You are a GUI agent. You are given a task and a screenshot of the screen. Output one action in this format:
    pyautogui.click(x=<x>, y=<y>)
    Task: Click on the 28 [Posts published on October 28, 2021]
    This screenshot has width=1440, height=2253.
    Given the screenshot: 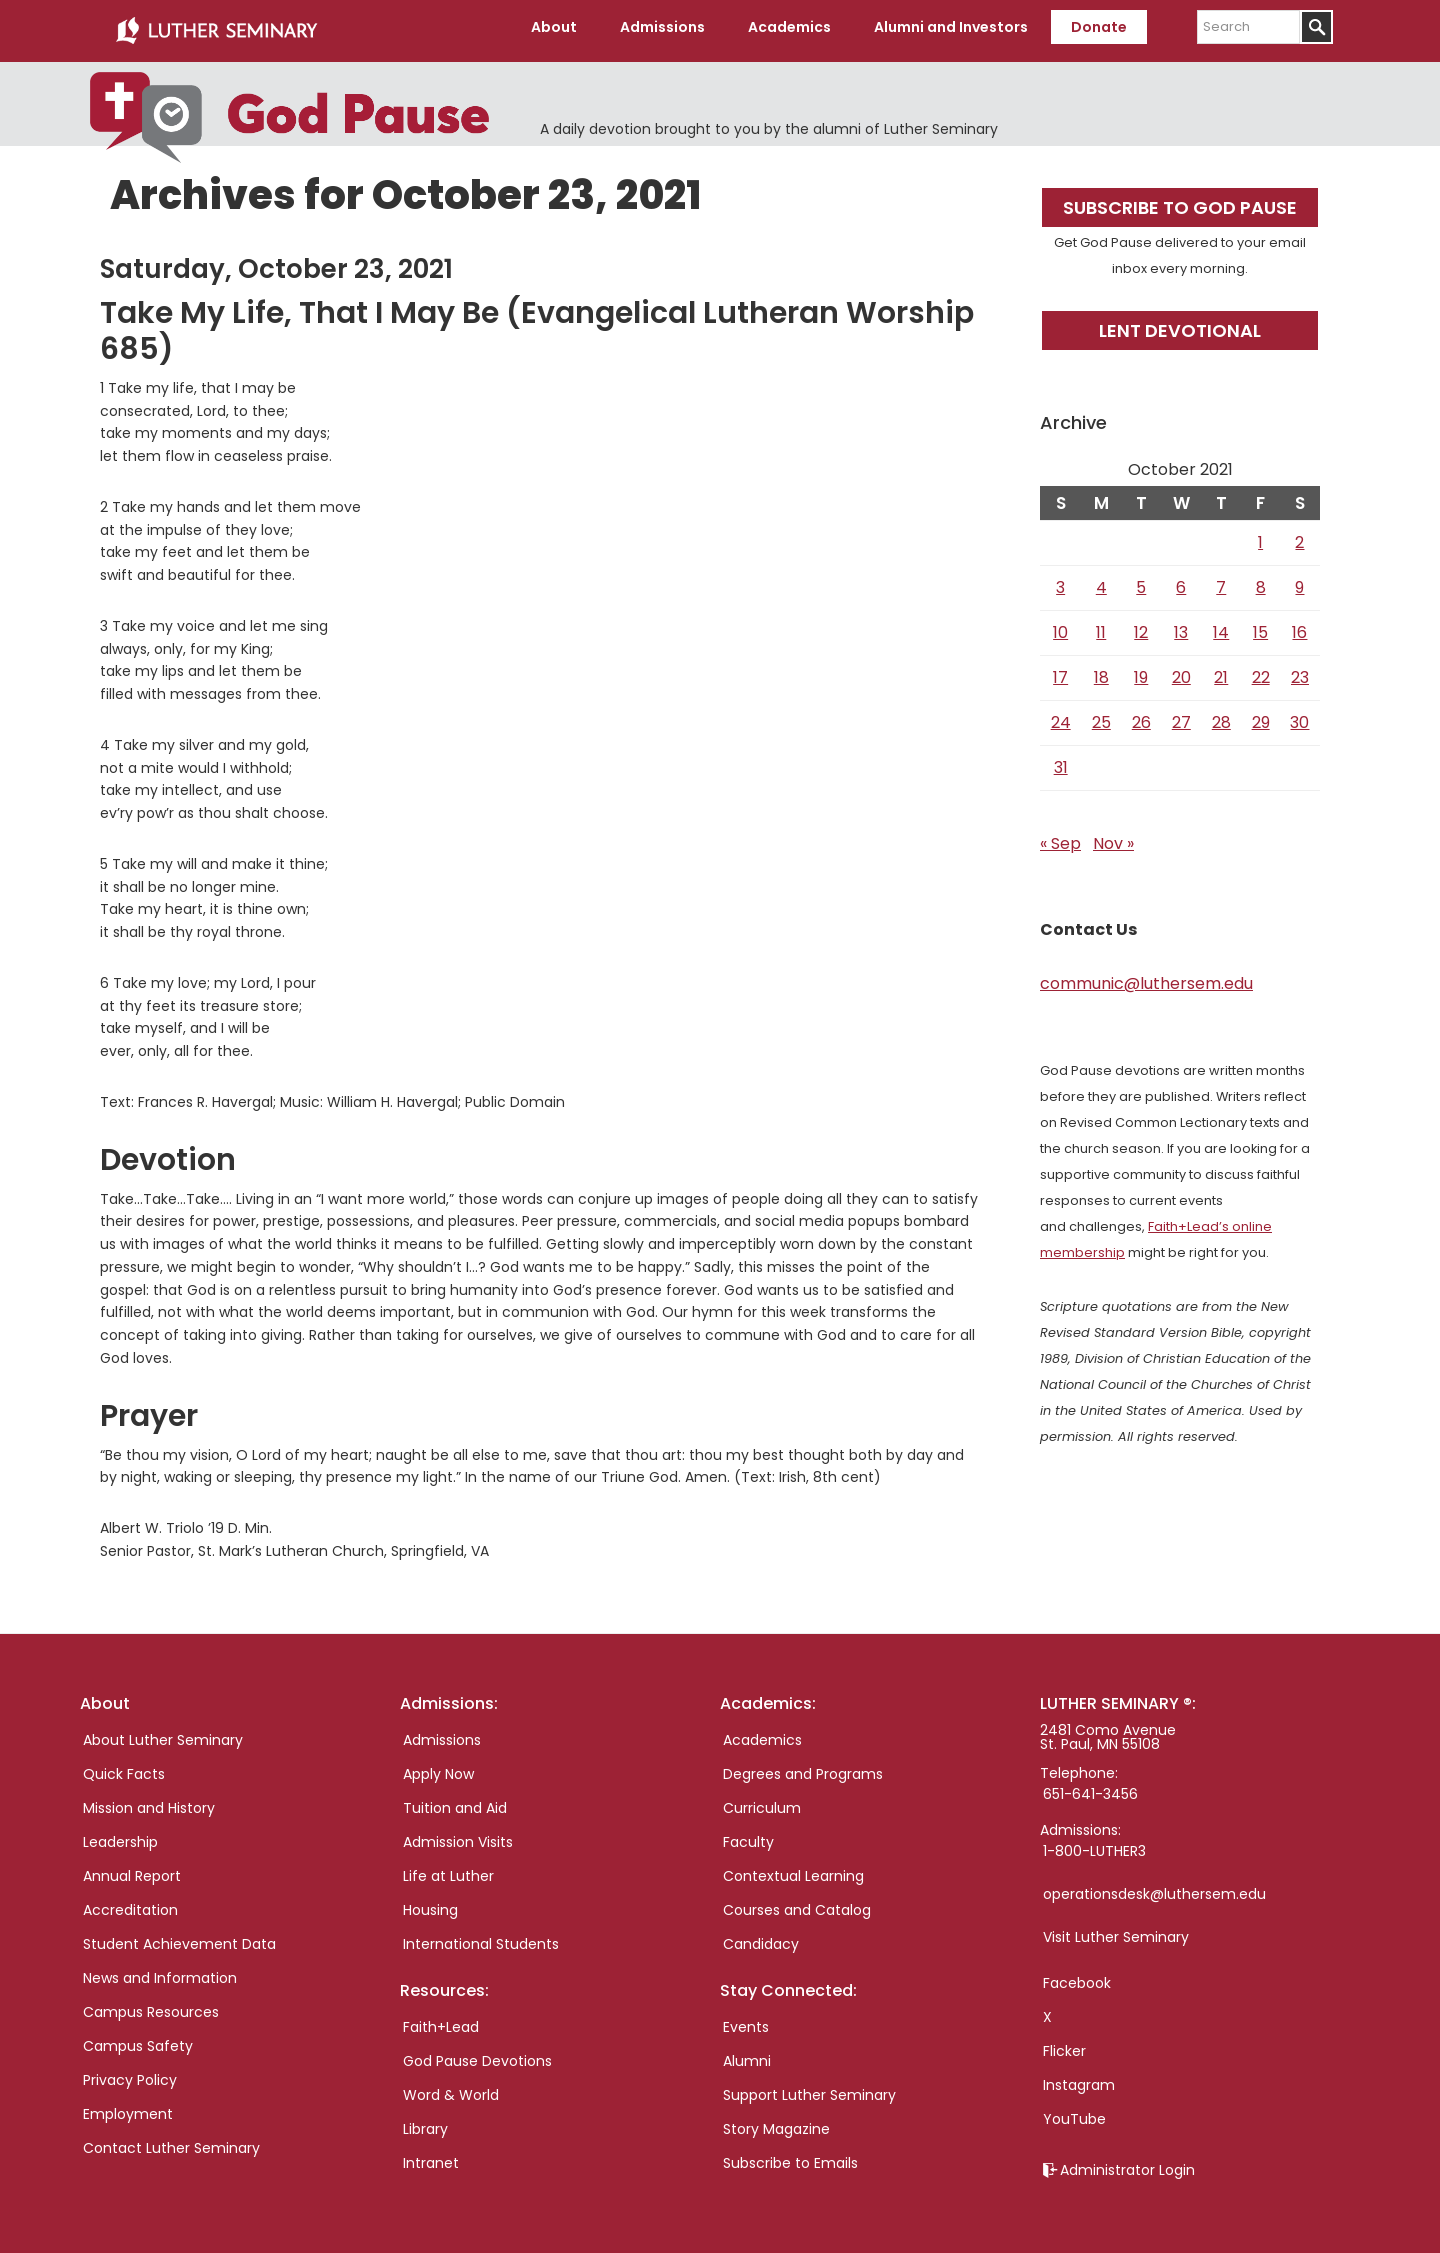 What is the action you would take?
    pyautogui.click(x=1221, y=715)
    